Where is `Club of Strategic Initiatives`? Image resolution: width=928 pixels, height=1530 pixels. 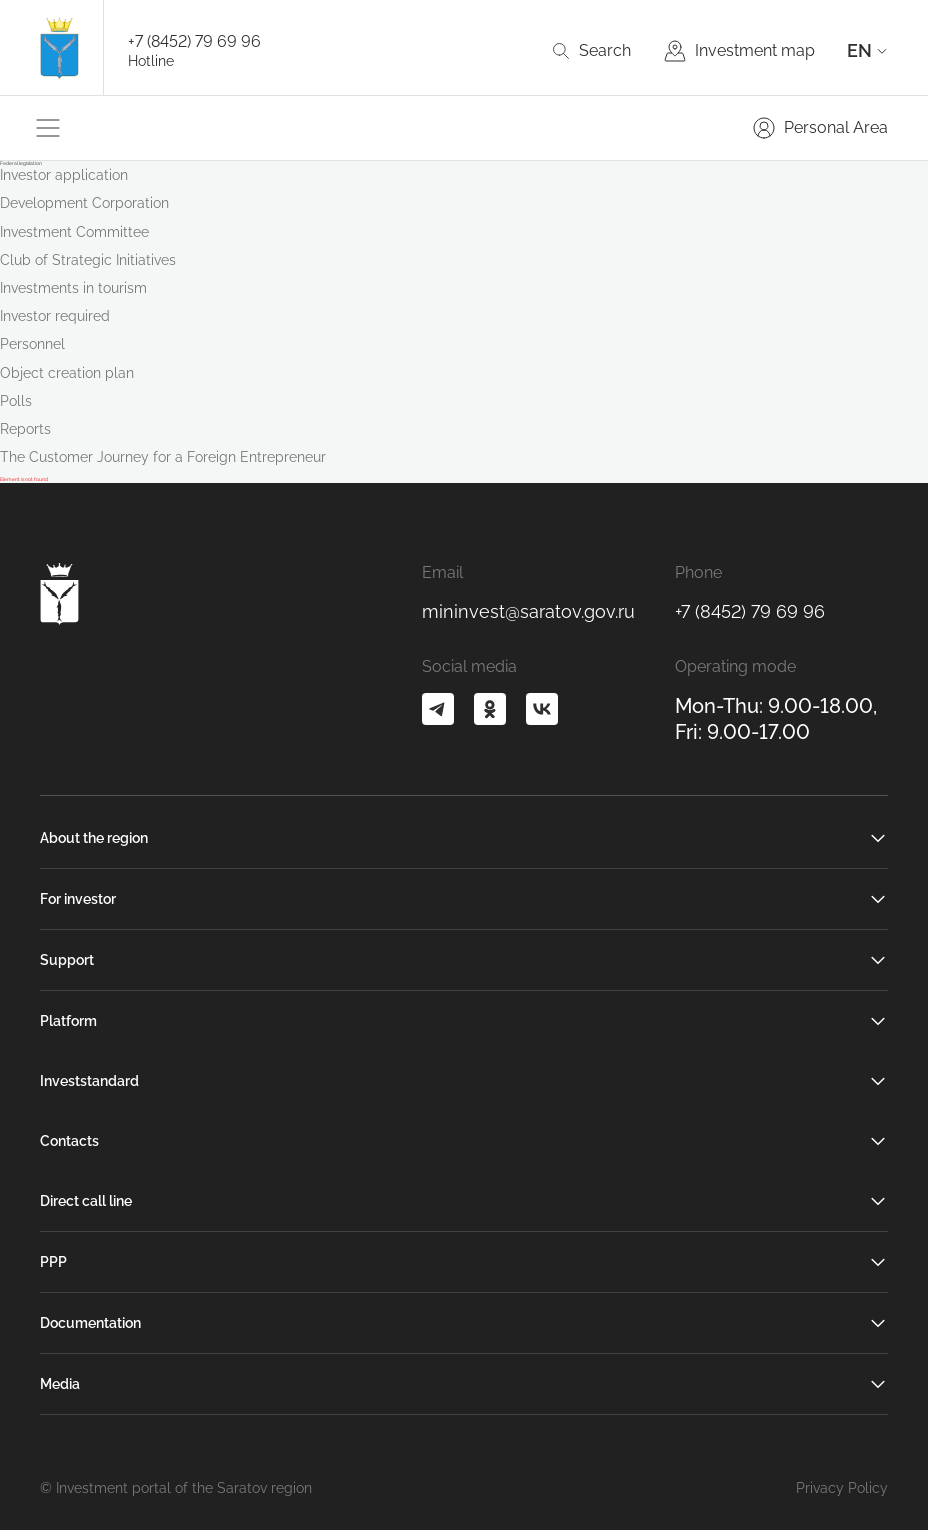 Club of Strategic Initiatives is located at coordinates (88, 260).